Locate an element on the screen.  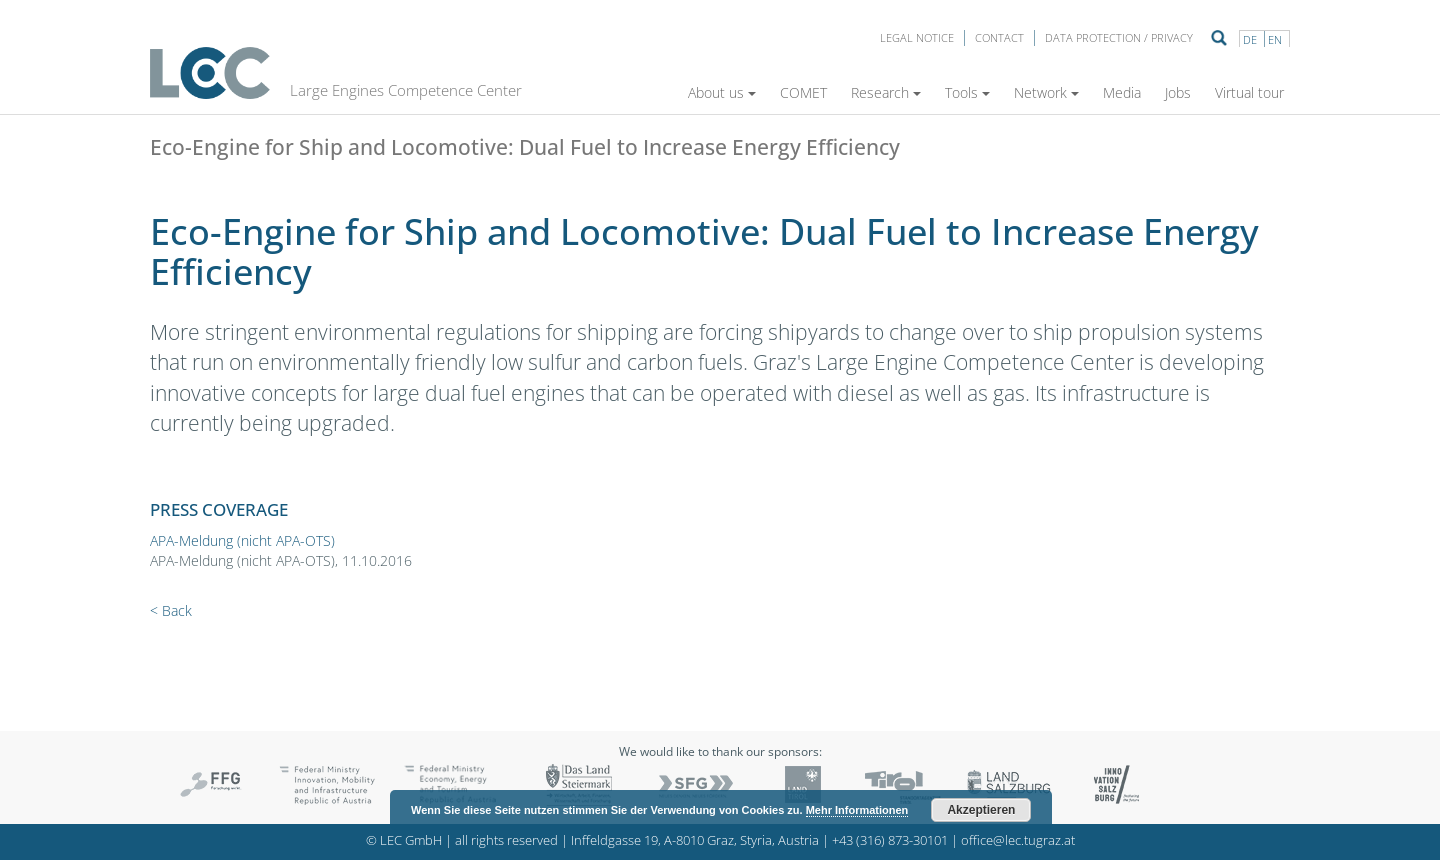
Data protection / privacy is located at coordinates (1119, 37).